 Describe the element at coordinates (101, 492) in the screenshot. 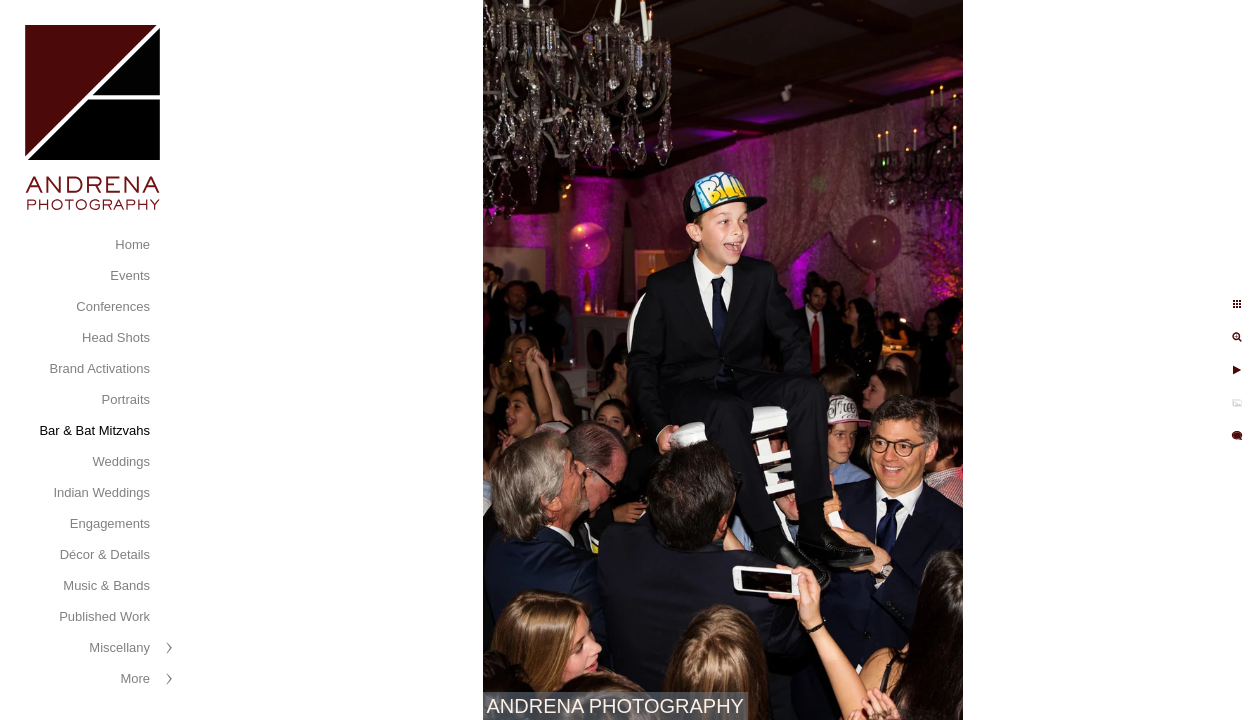

I see `Indian Weddings` at that location.